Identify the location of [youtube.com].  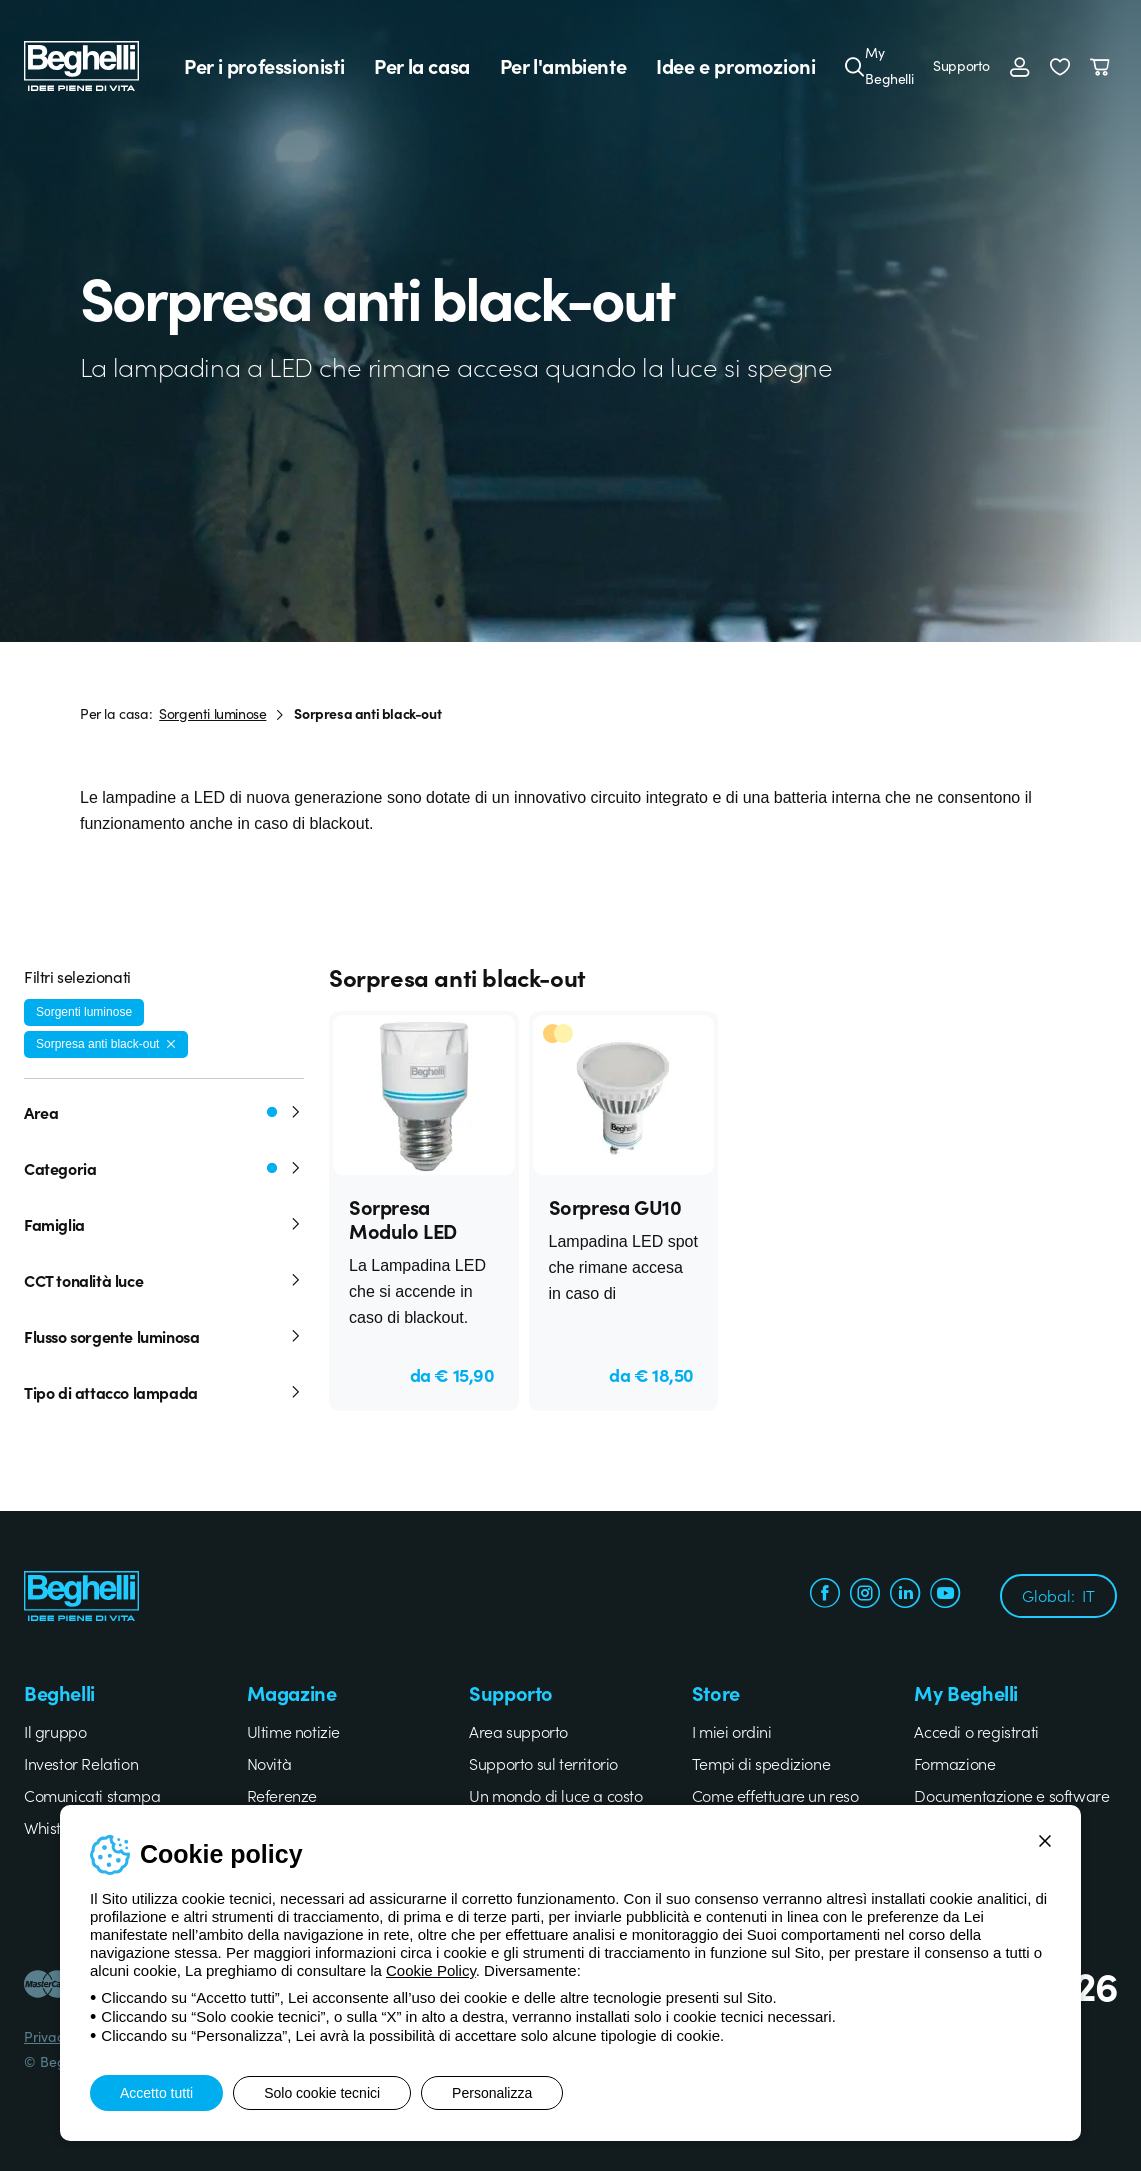
(945, 1595).